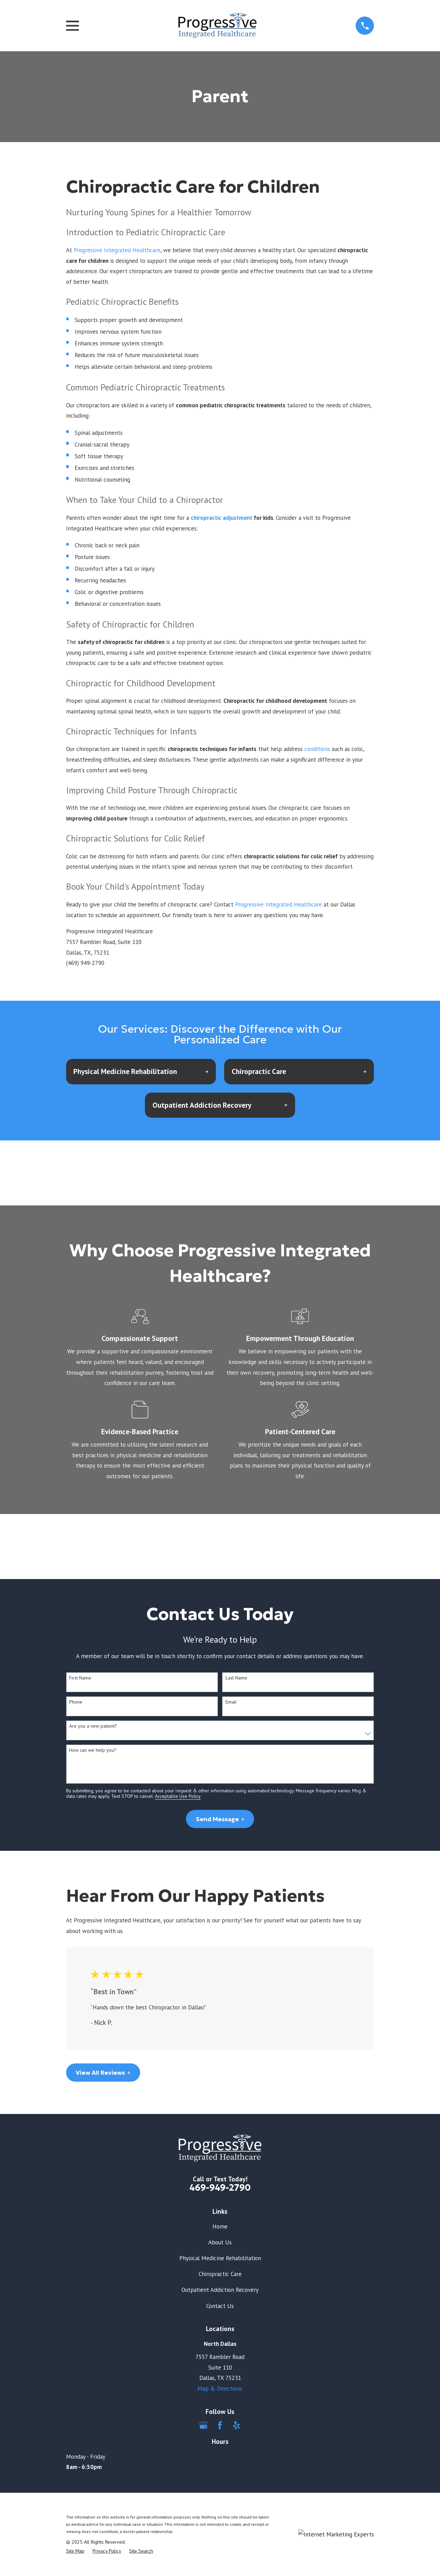 The width and height of the screenshot is (440, 2576). Describe the element at coordinates (220, 2274) in the screenshot. I see `Chiropractic Care` at that location.